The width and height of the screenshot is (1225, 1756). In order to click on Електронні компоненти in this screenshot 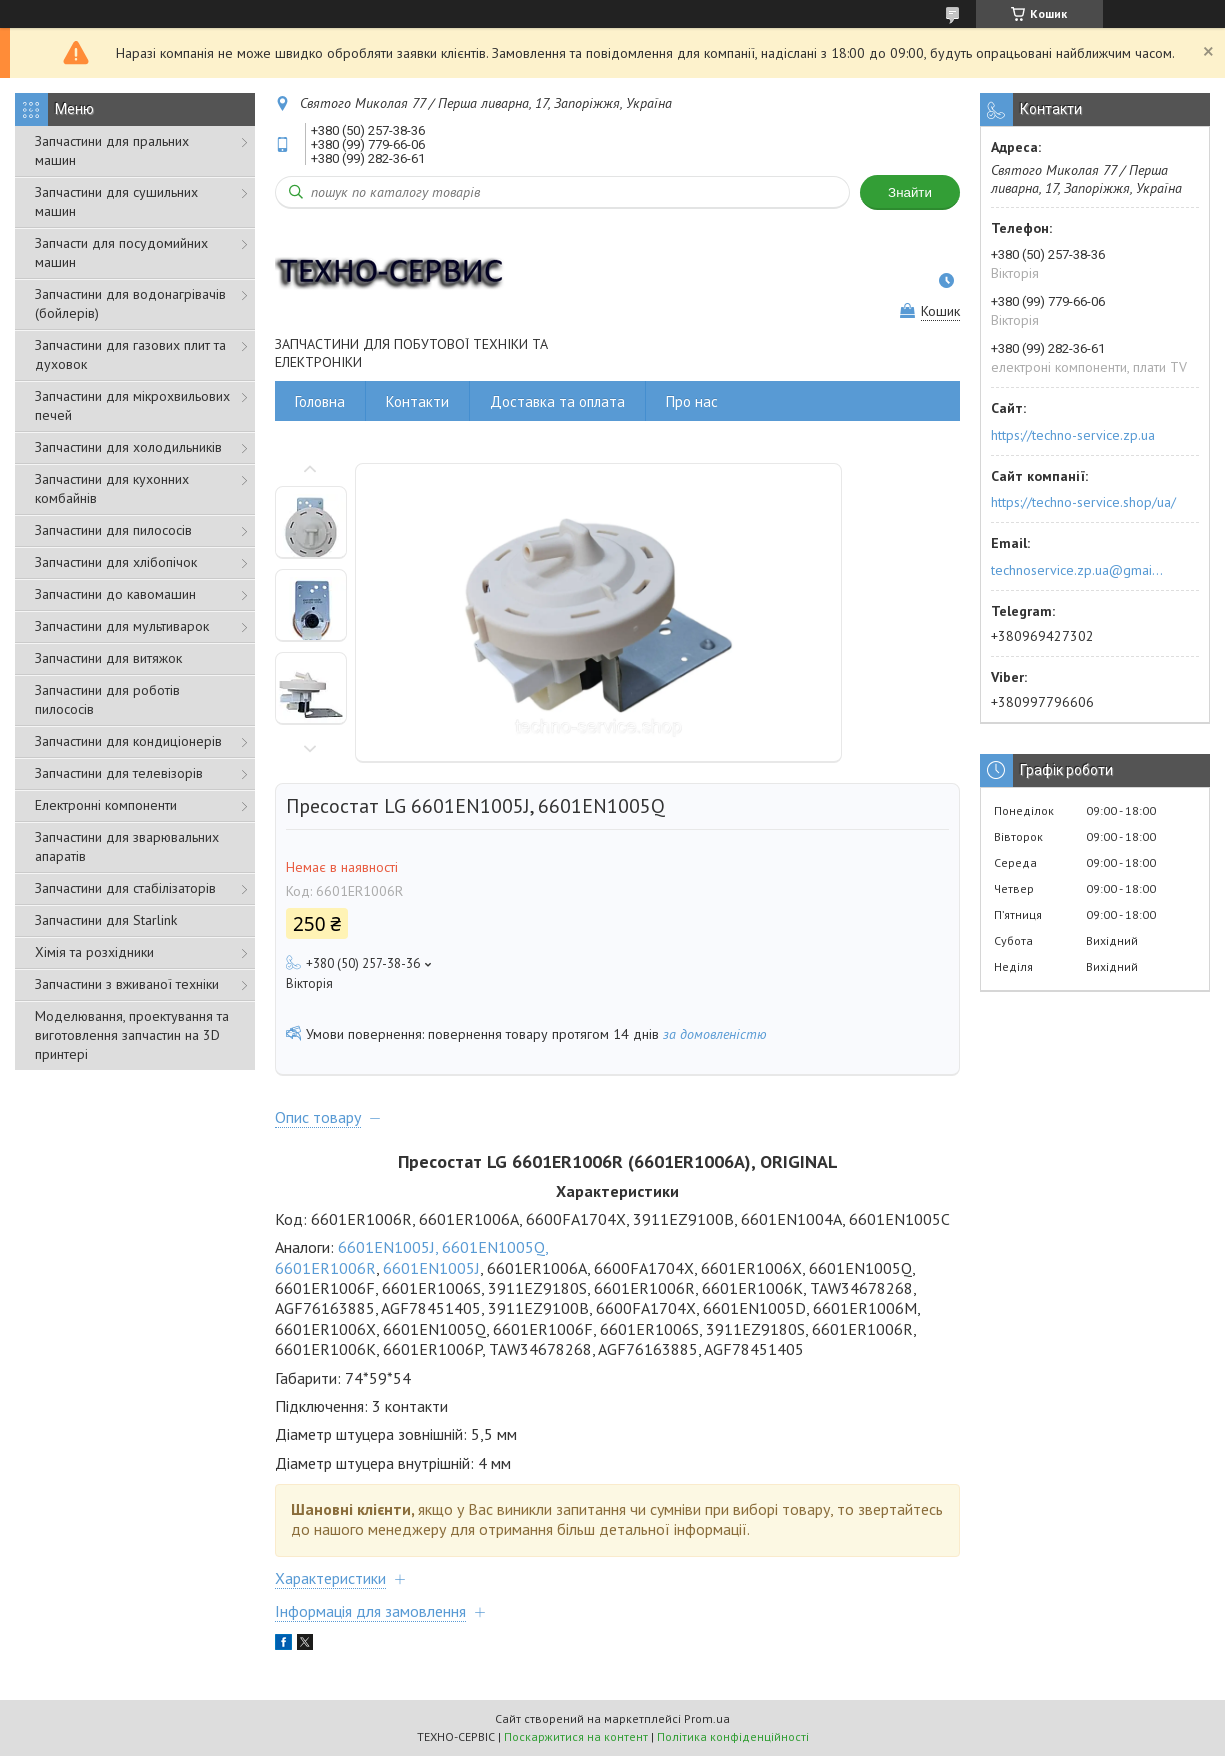, I will do `click(106, 805)`.